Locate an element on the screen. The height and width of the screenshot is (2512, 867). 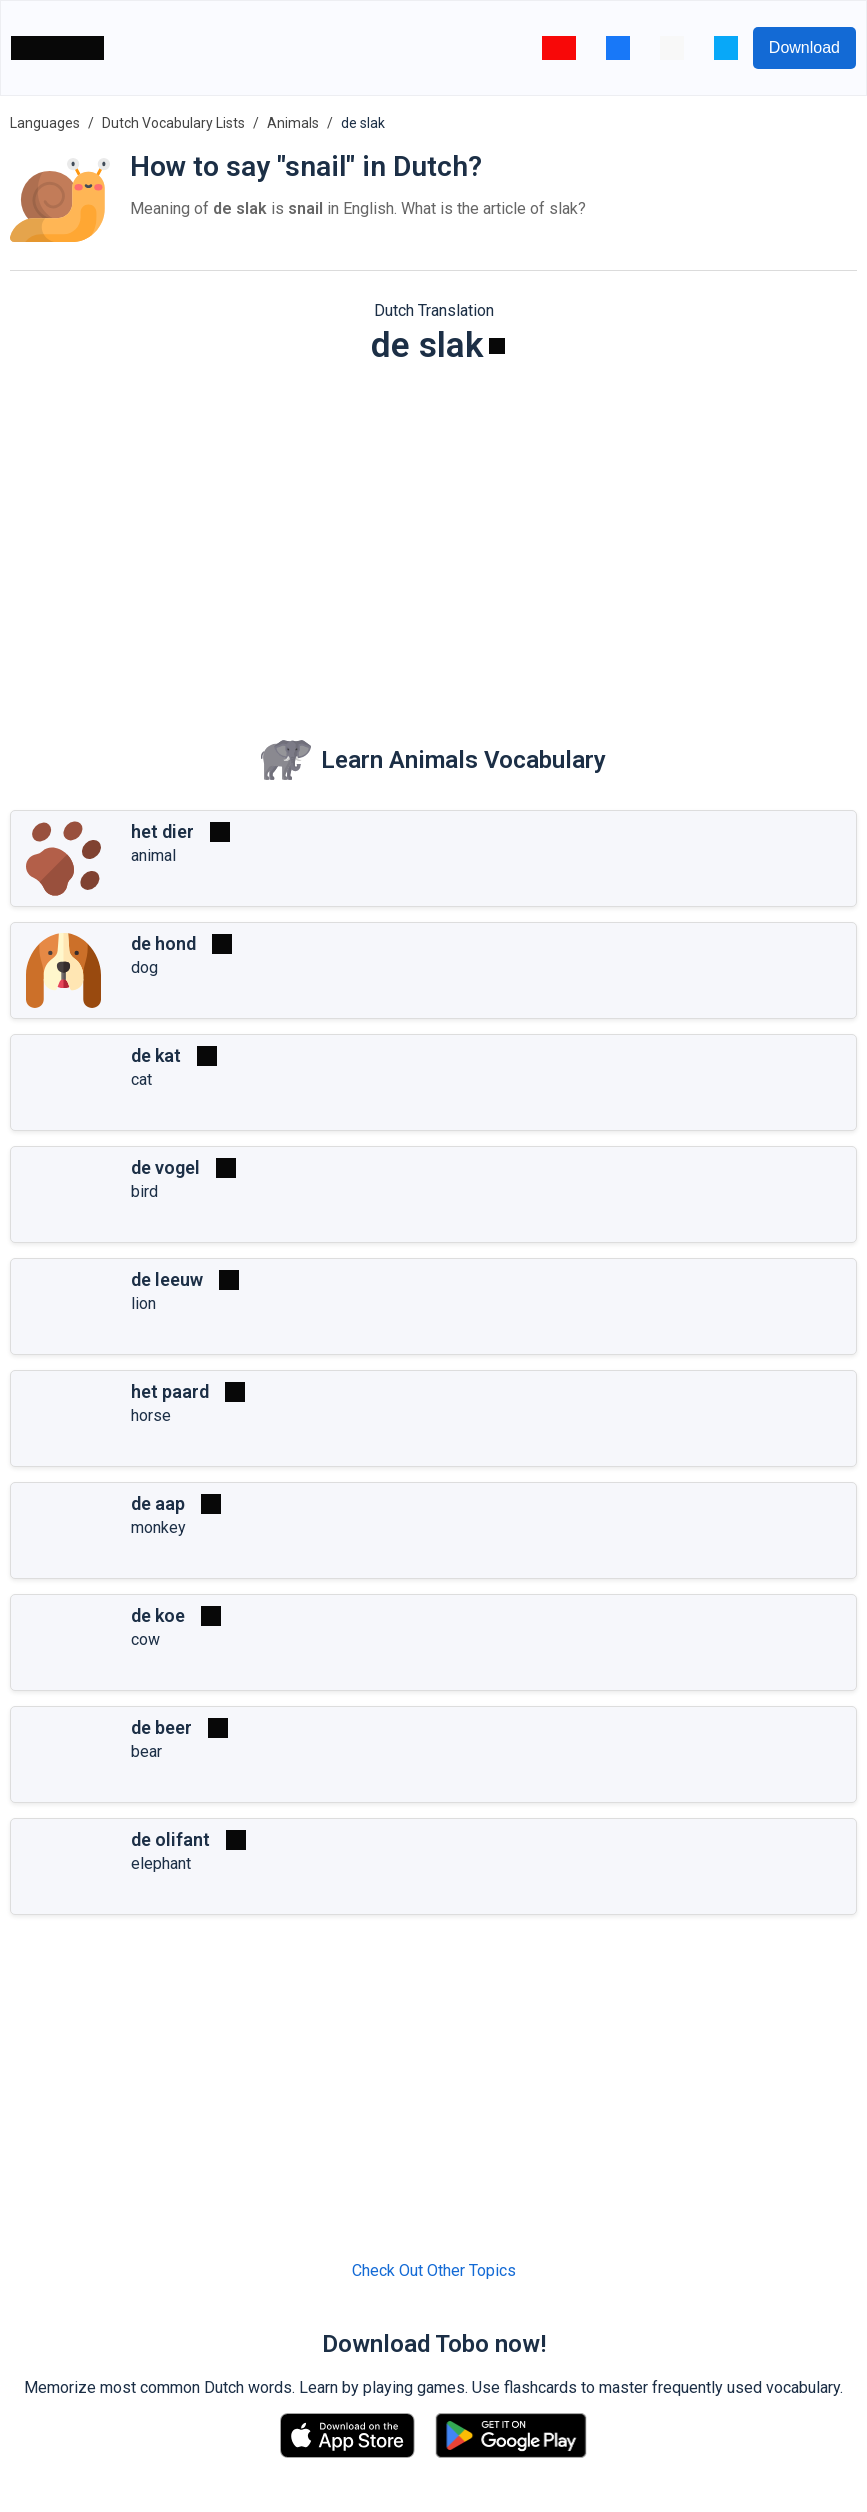
de koe is located at coordinates (158, 1615).